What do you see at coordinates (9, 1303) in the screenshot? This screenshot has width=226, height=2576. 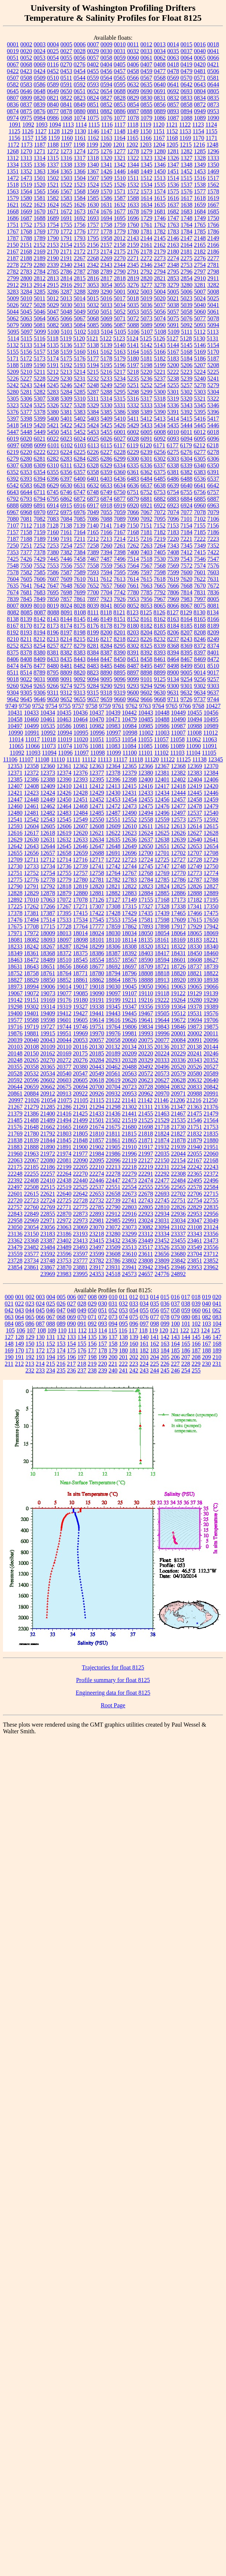 I see `021` at bounding box center [9, 1303].